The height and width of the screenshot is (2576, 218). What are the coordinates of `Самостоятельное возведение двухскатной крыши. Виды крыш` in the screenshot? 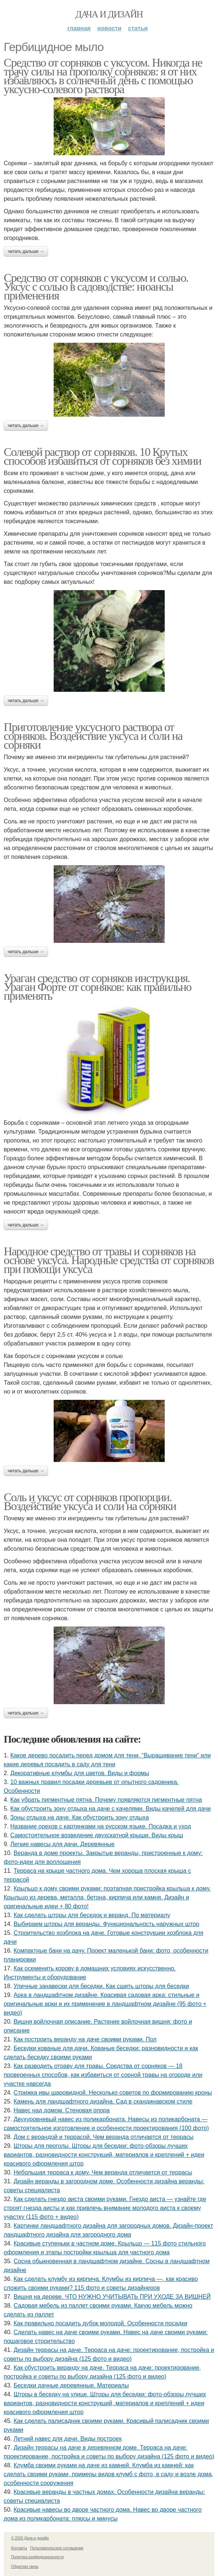 It's located at (96, 1835).